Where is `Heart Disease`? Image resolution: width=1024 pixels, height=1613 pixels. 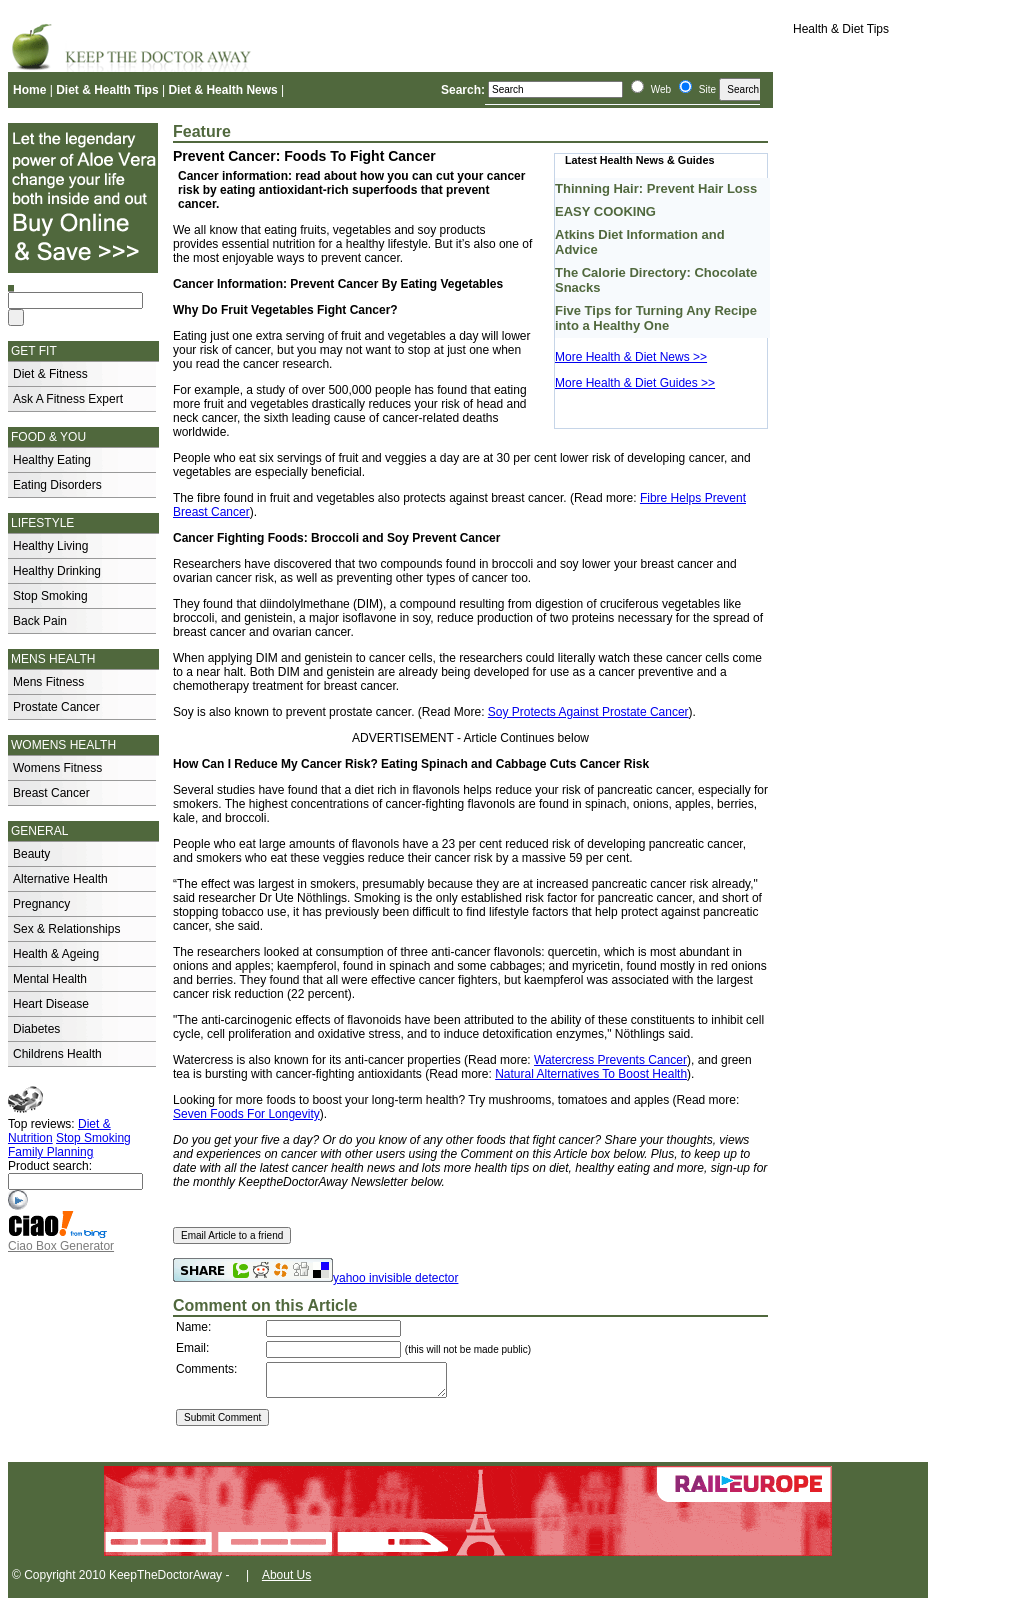
Heart Disease is located at coordinates (51, 1004).